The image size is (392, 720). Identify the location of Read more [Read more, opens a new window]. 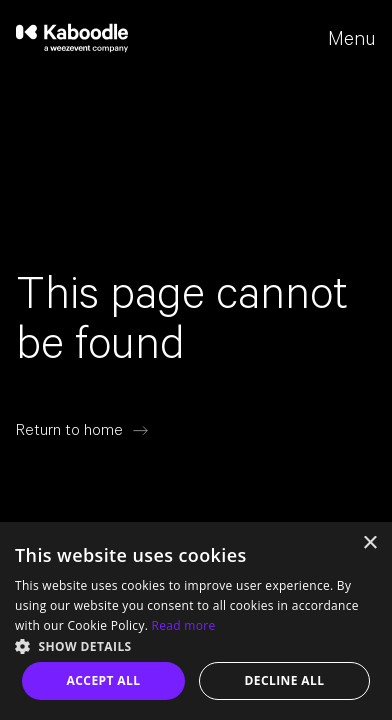
(184, 625).